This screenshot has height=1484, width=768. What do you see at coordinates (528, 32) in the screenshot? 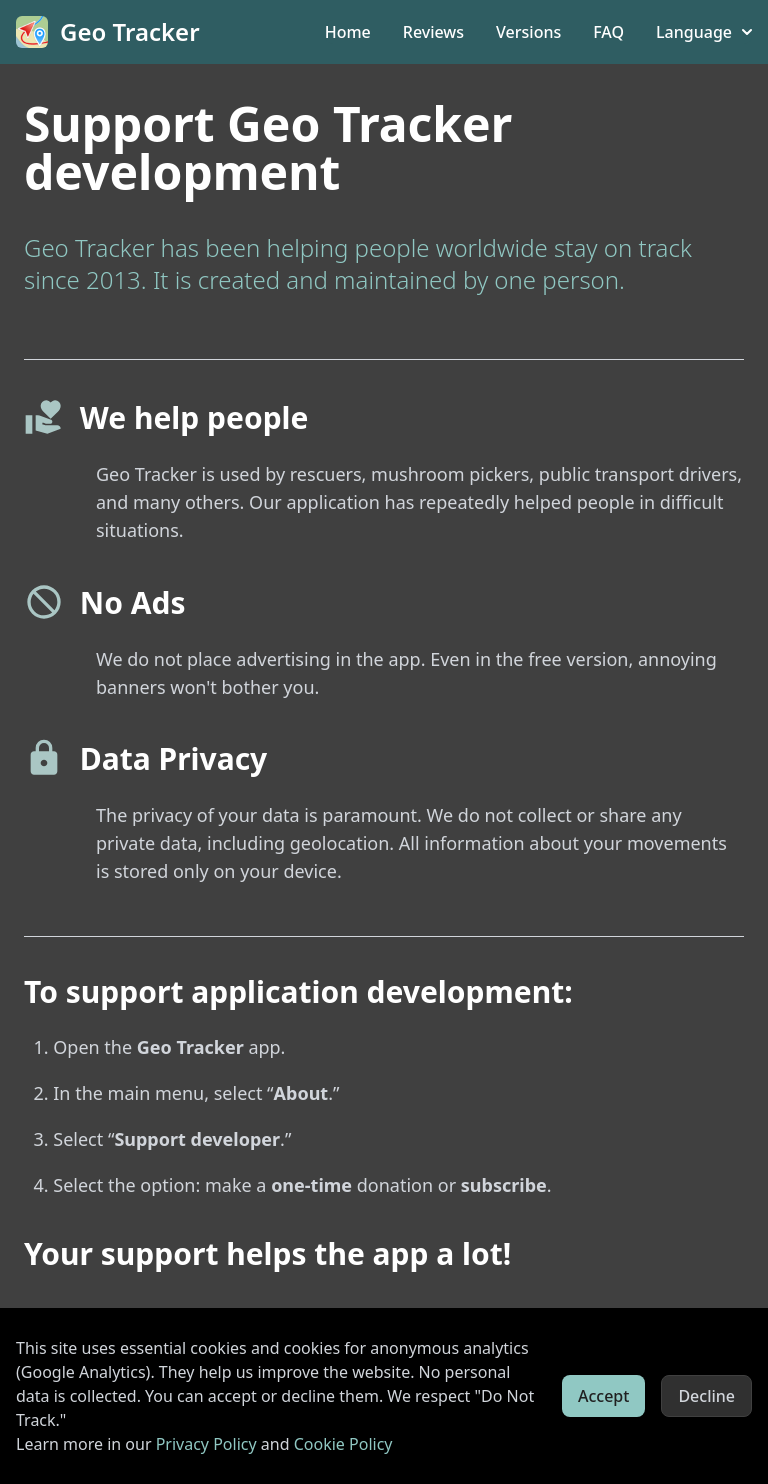
I see `Versions` at bounding box center [528, 32].